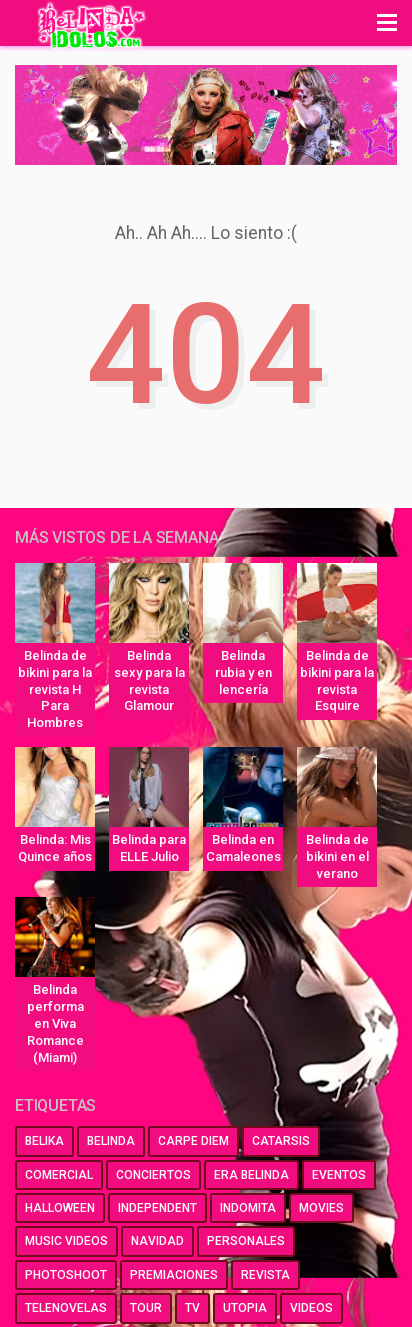  I want to click on Belinda sexy para la revista Glamour, so click(149, 681).